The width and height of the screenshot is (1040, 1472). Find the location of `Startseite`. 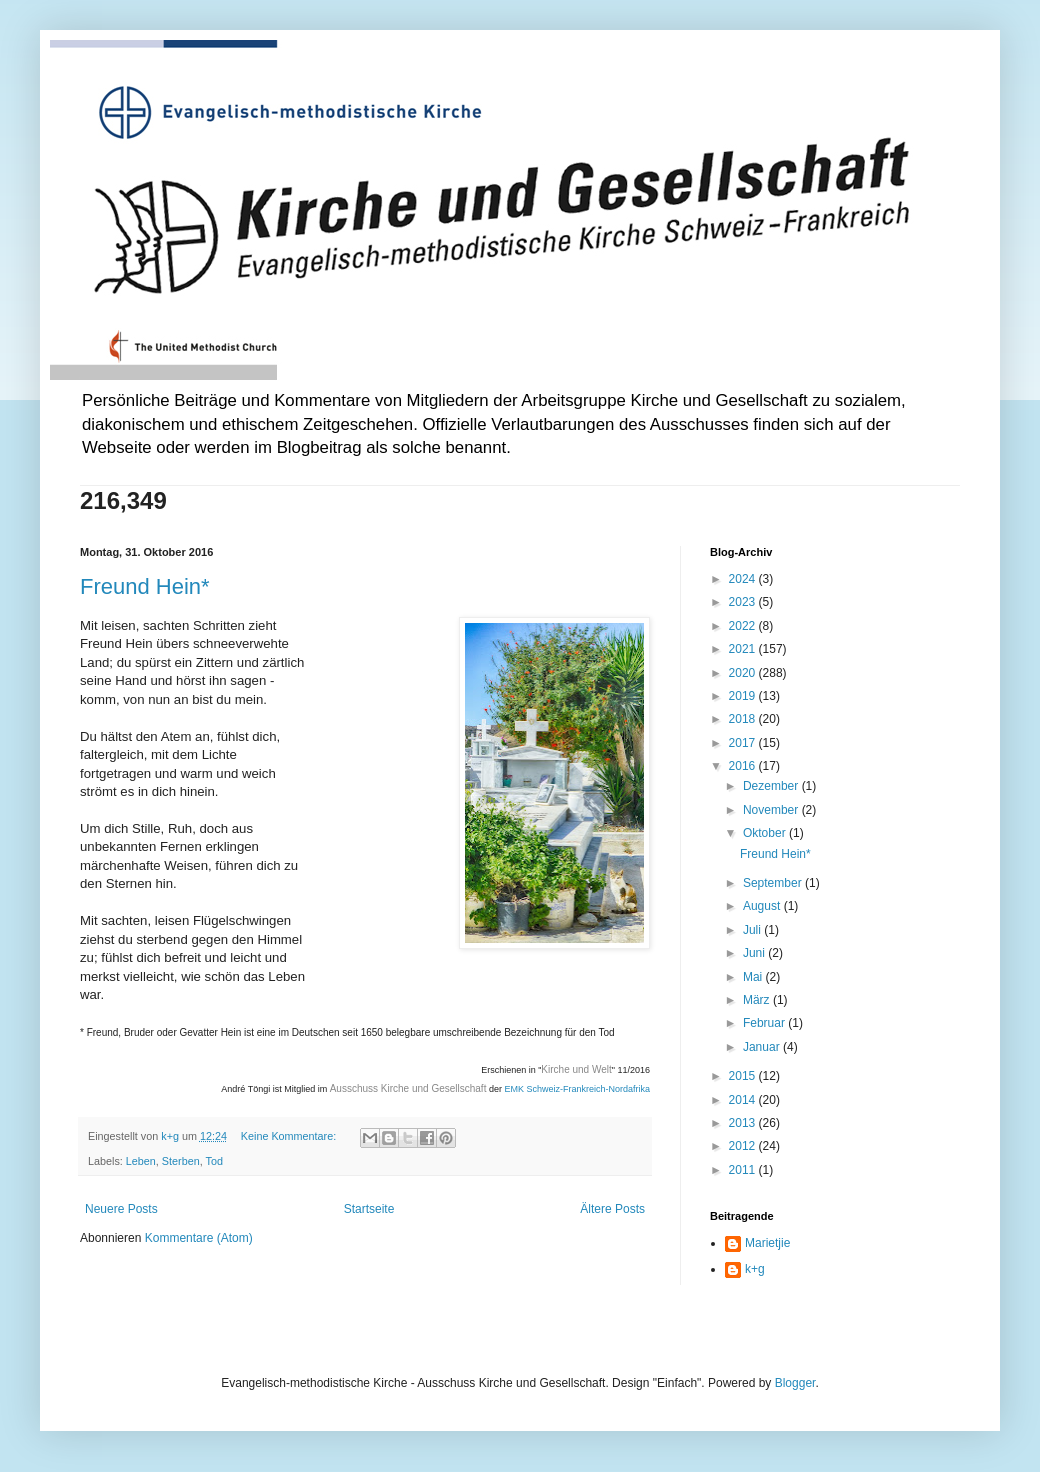

Startseite is located at coordinates (369, 1209).